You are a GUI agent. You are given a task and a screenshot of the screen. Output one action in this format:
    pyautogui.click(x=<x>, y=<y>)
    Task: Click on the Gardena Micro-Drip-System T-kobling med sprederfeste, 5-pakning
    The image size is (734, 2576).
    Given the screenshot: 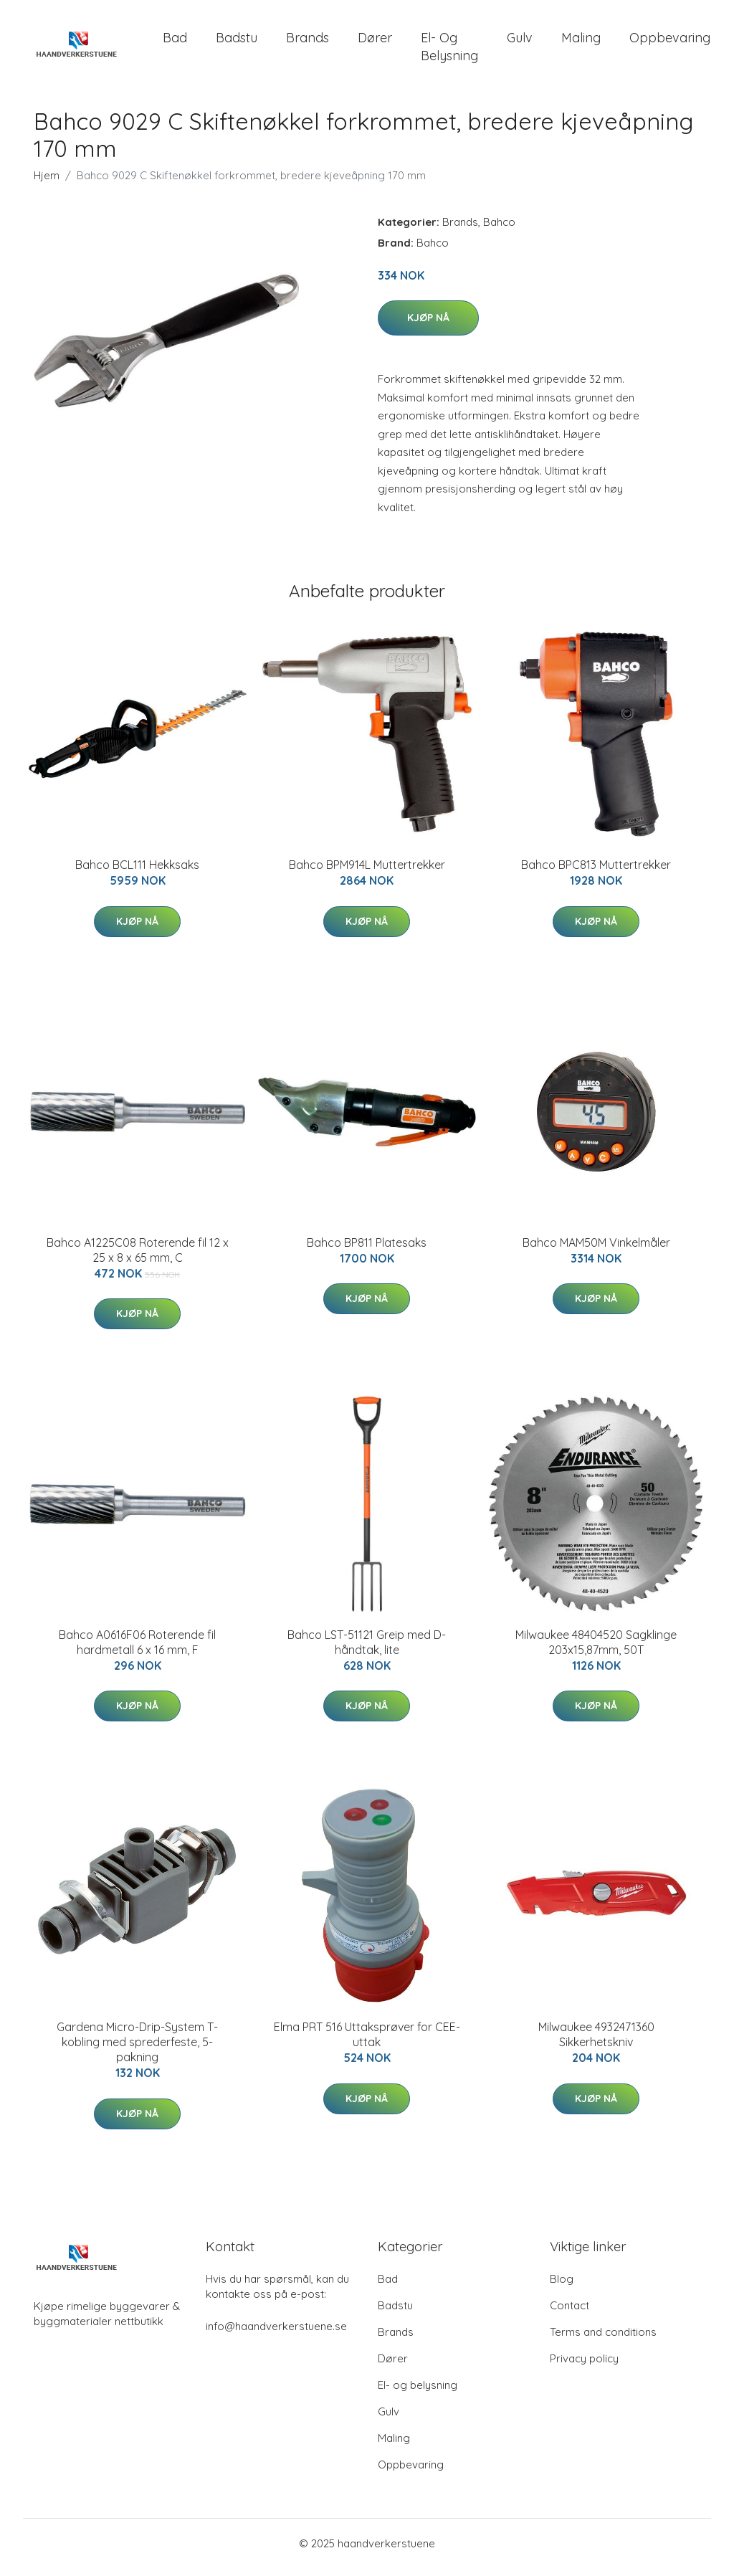 What is the action you would take?
    pyautogui.click(x=137, y=2050)
    